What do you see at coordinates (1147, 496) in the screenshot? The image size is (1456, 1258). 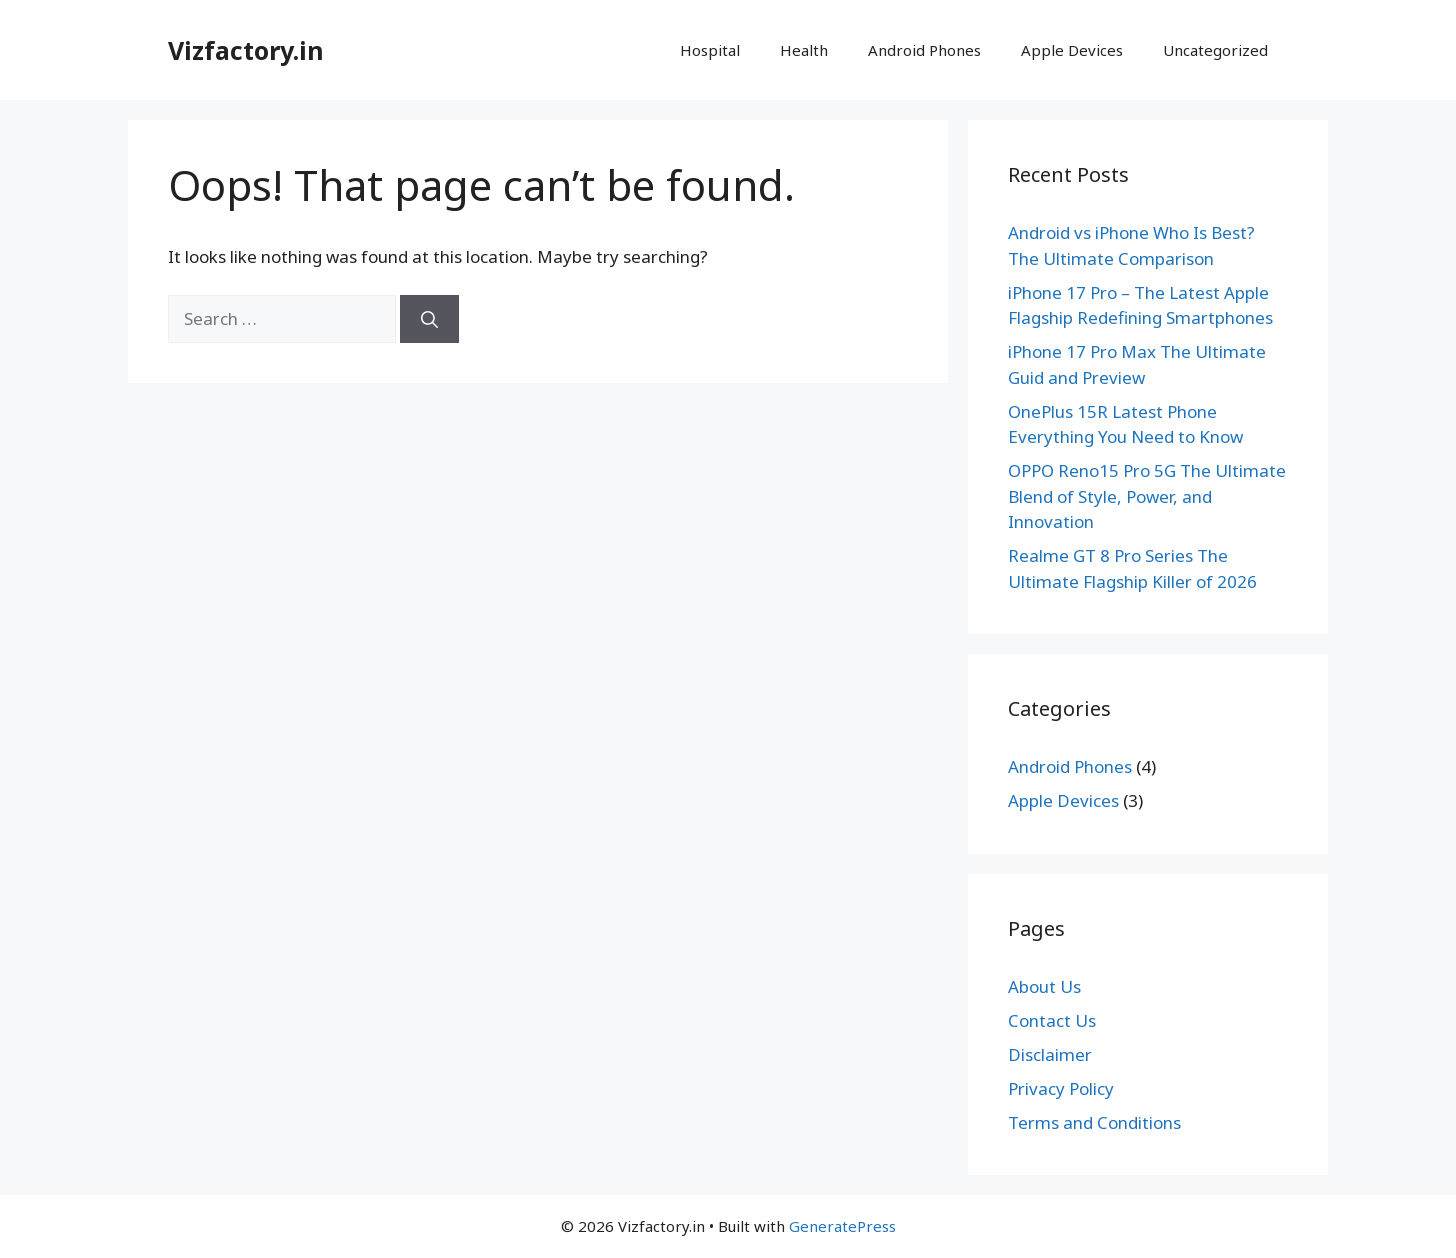 I see `OPPO Reno15 Pro 5G The Ultimate Blend of Style, Power, and Innovation` at bounding box center [1147, 496].